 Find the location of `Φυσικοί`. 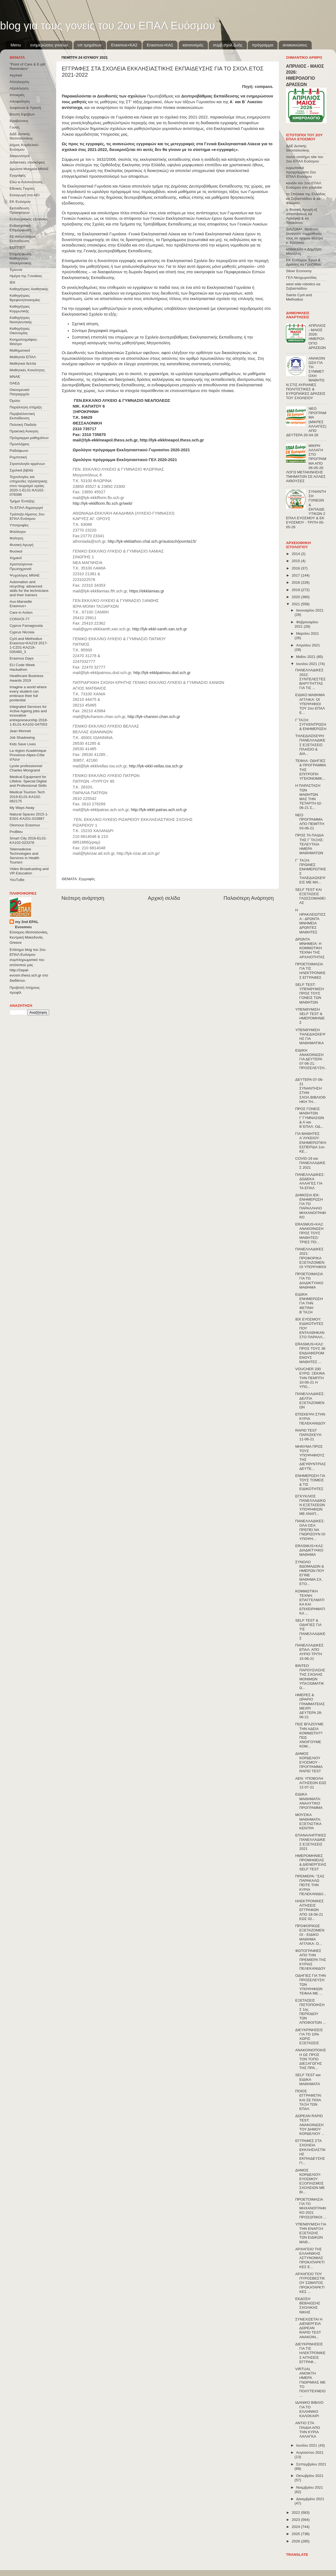

Φυσικοί is located at coordinates (16, 551).